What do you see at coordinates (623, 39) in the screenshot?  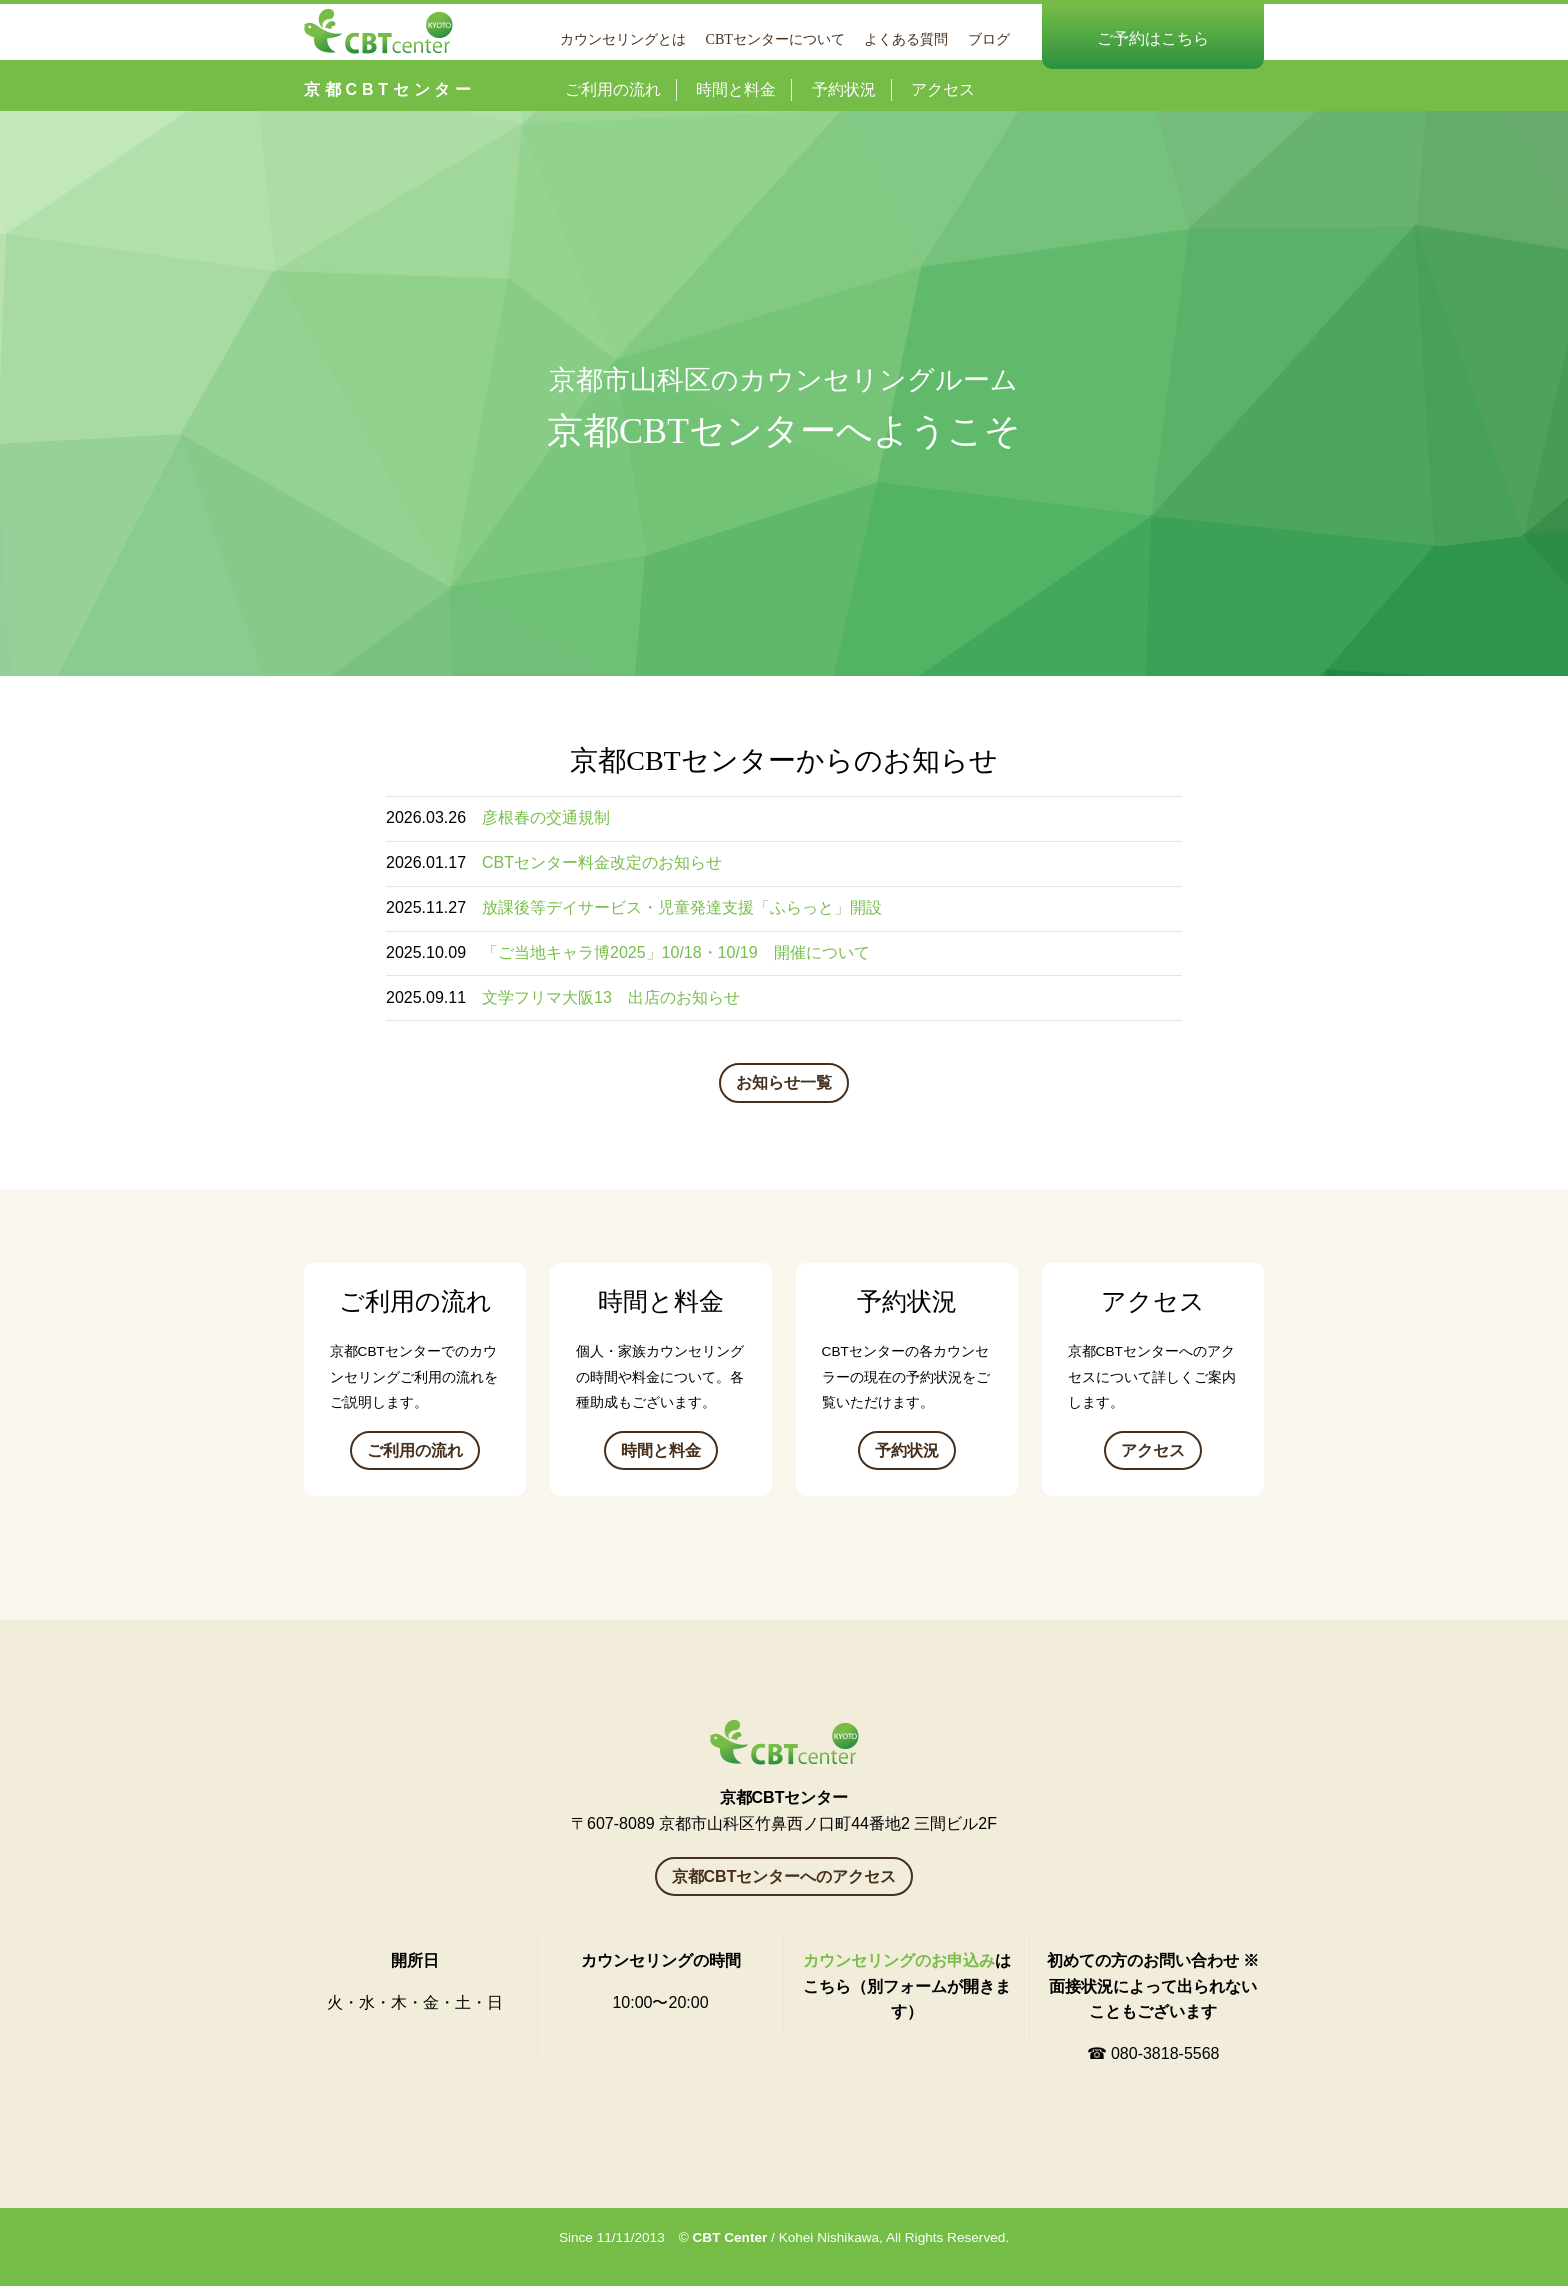 I see `カウンセリングとは` at bounding box center [623, 39].